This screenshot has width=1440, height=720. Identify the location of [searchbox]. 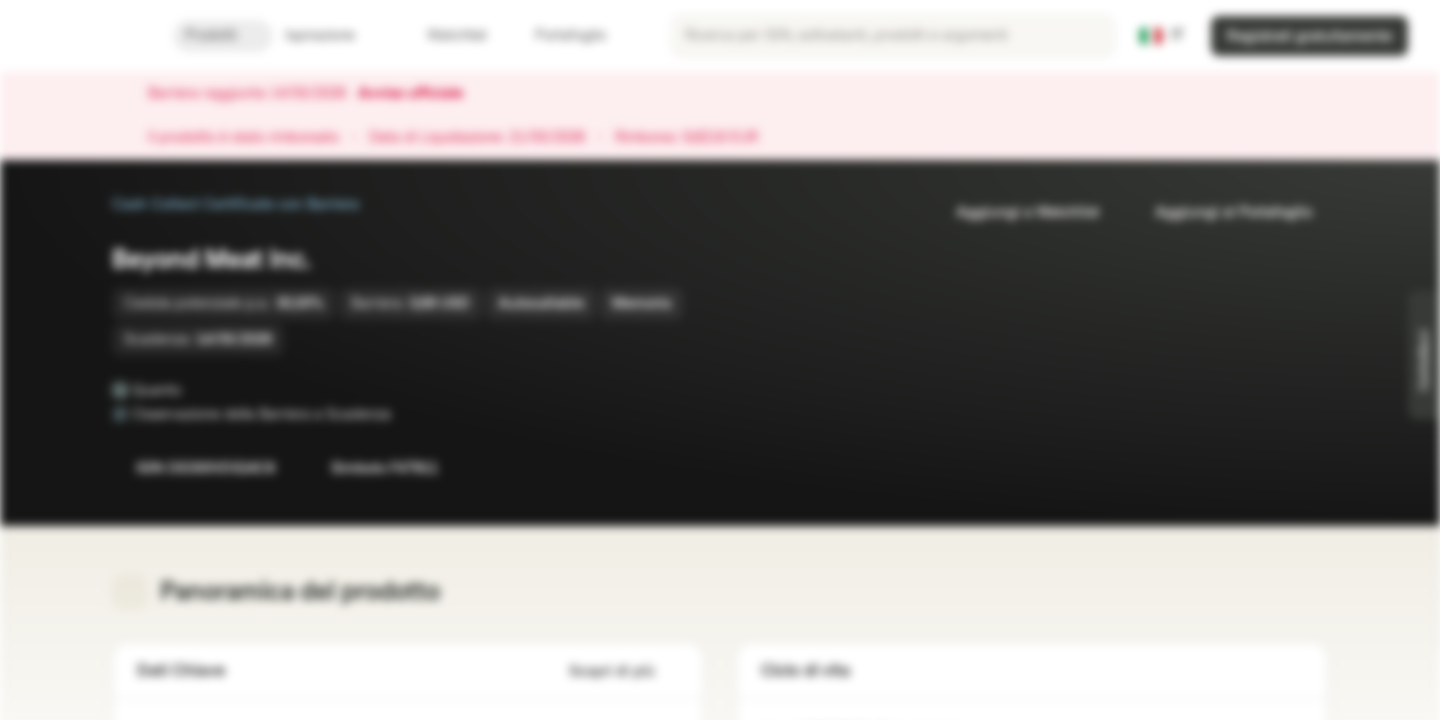
(893, 36).